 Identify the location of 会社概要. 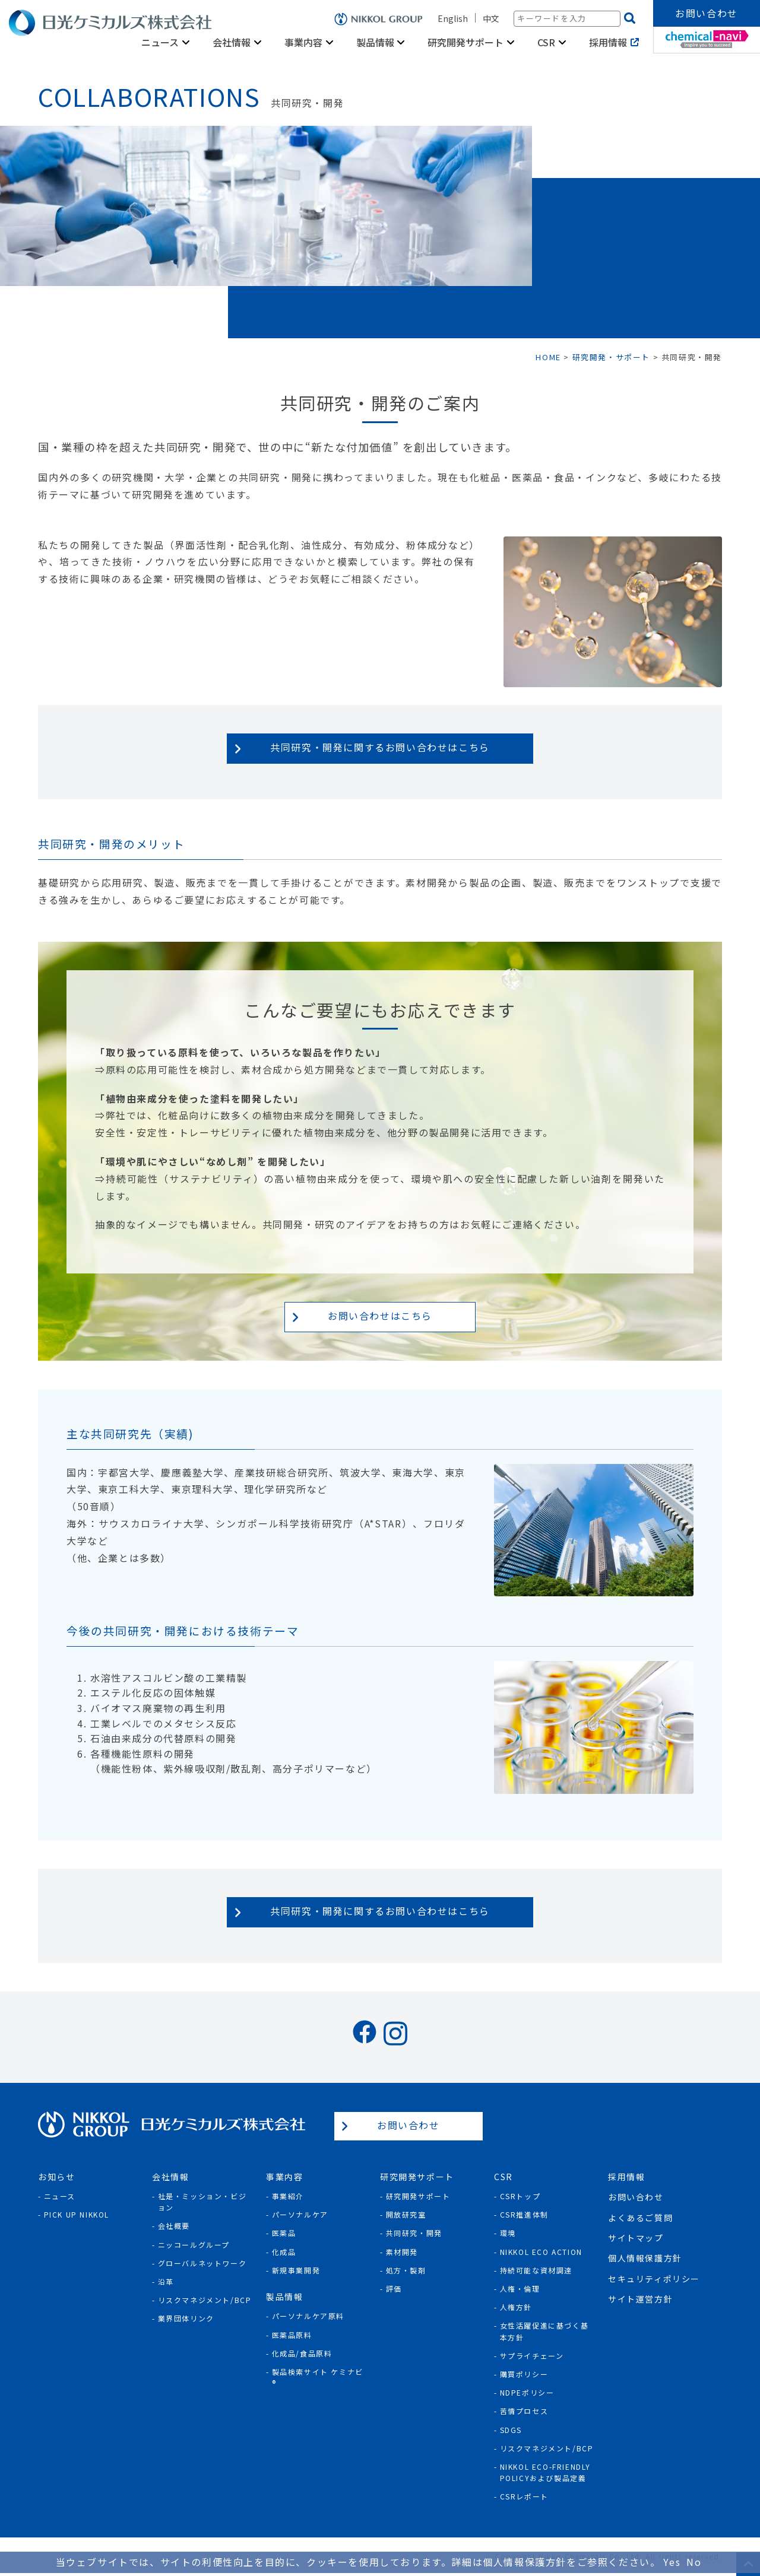
(174, 2226).